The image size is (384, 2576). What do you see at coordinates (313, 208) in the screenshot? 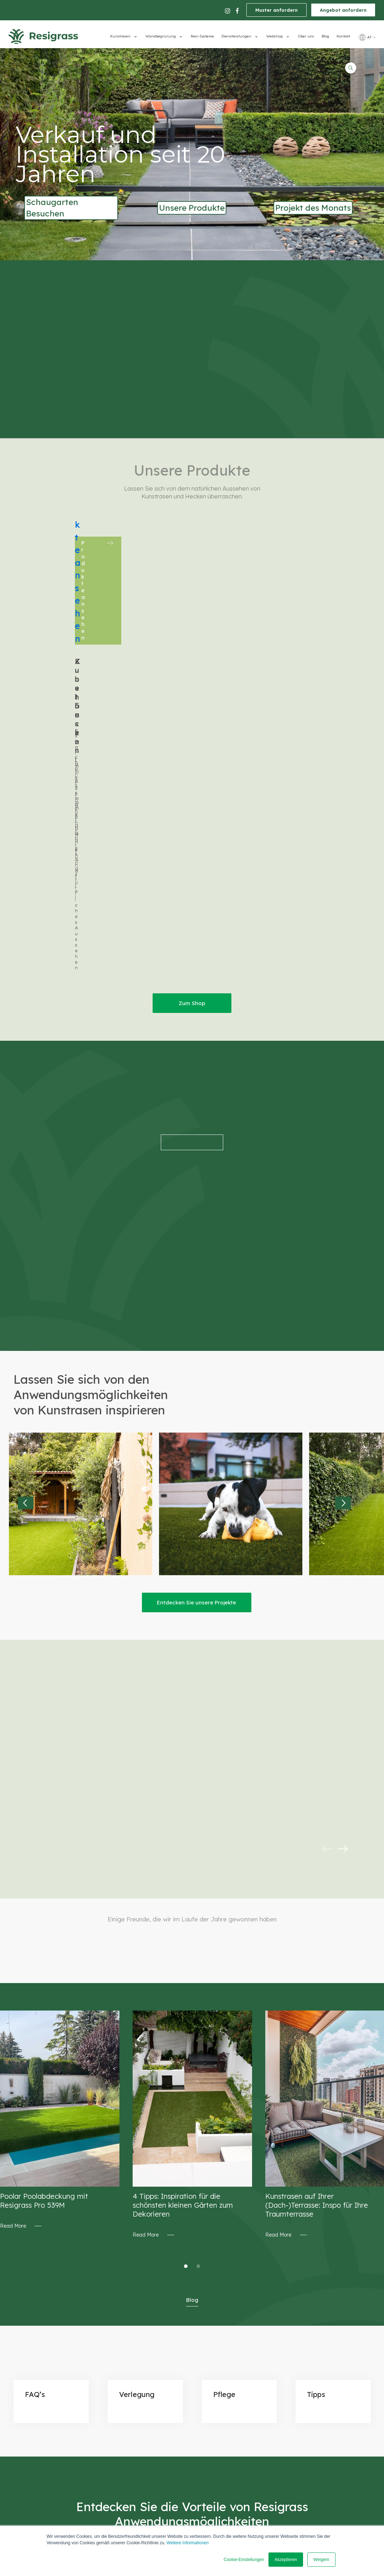
I see `Projekt des Monats` at bounding box center [313, 208].